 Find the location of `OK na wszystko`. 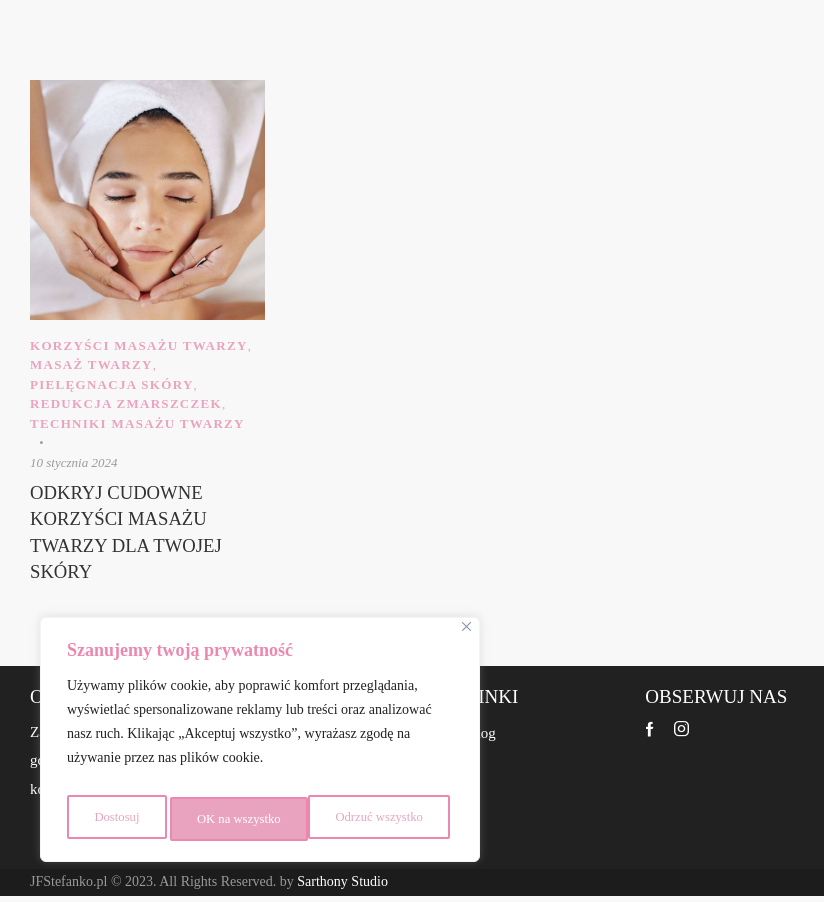

OK na wszystko is located at coordinates (385, 818).